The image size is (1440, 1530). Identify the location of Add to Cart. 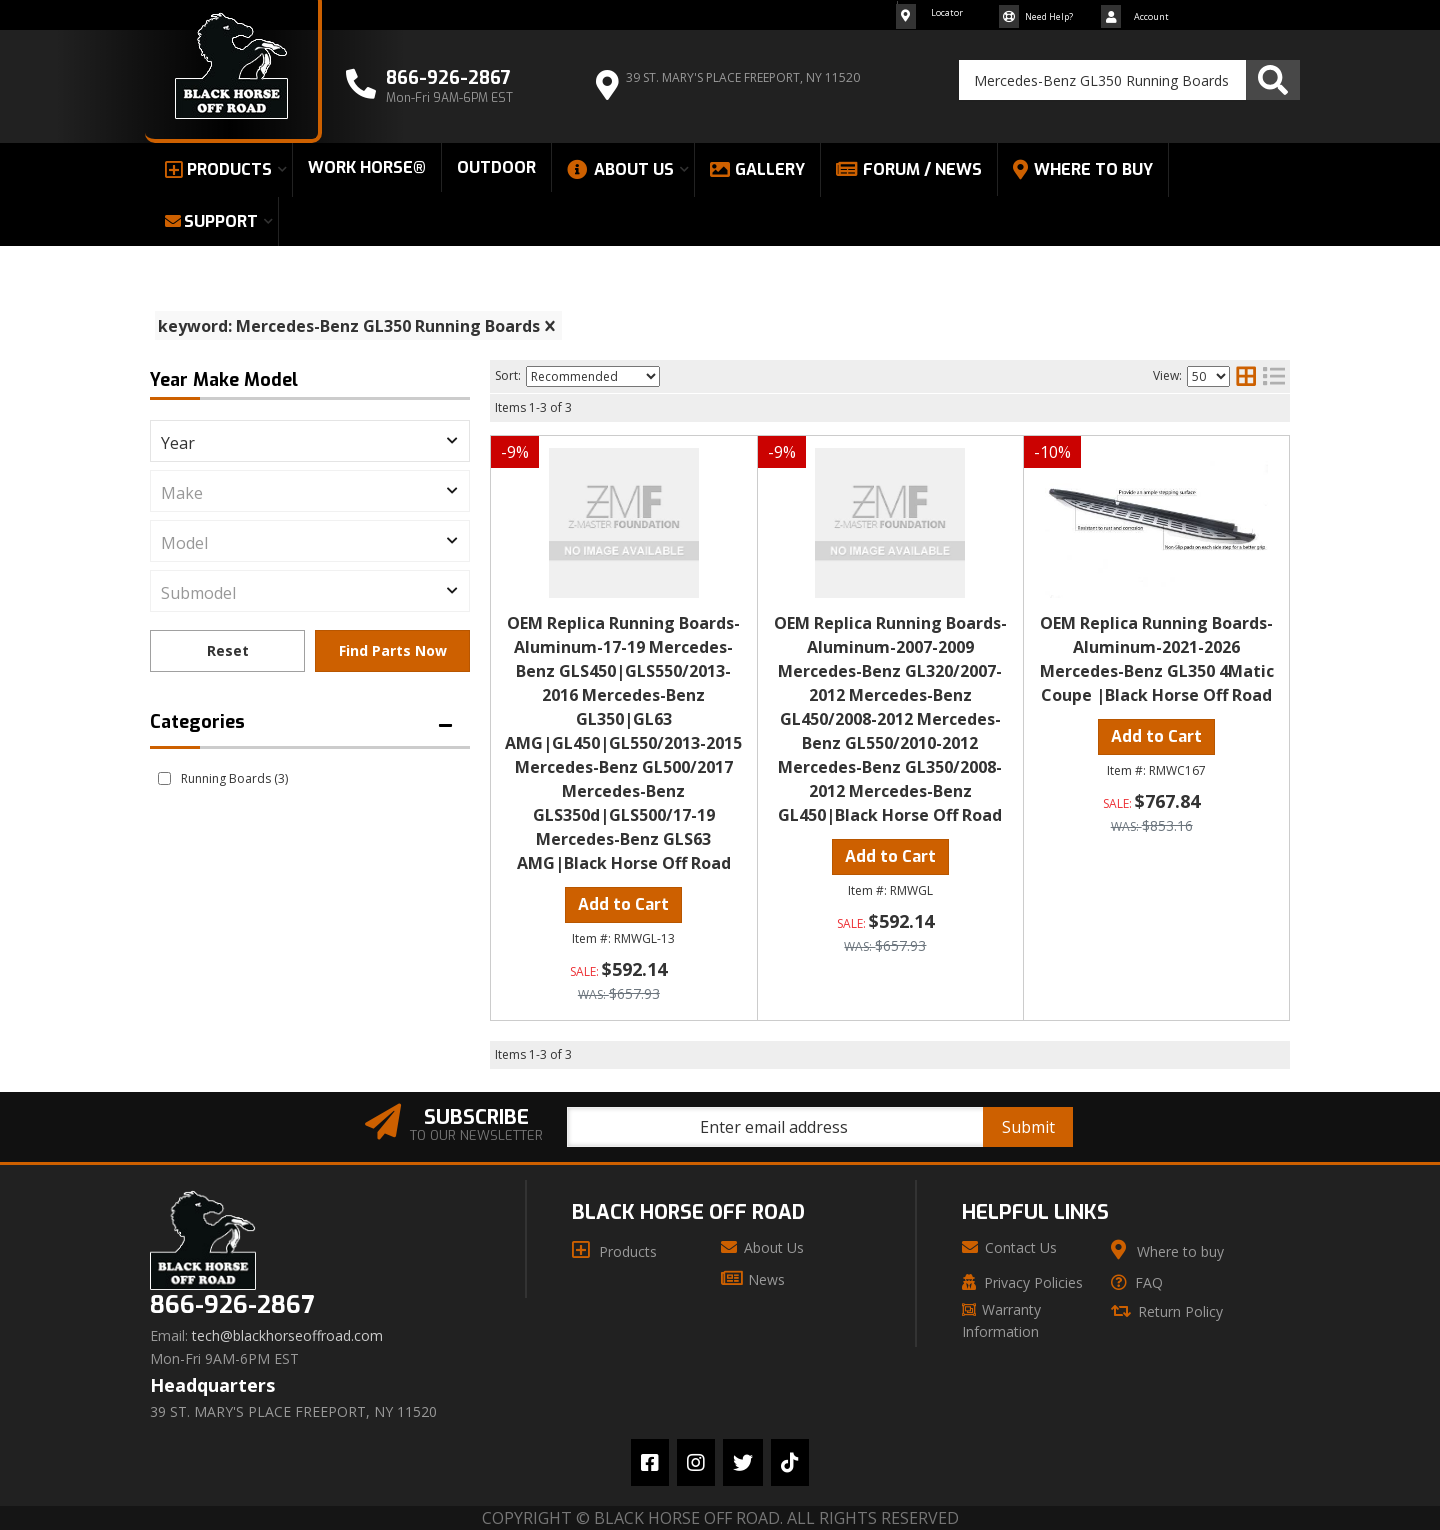
(623, 904).